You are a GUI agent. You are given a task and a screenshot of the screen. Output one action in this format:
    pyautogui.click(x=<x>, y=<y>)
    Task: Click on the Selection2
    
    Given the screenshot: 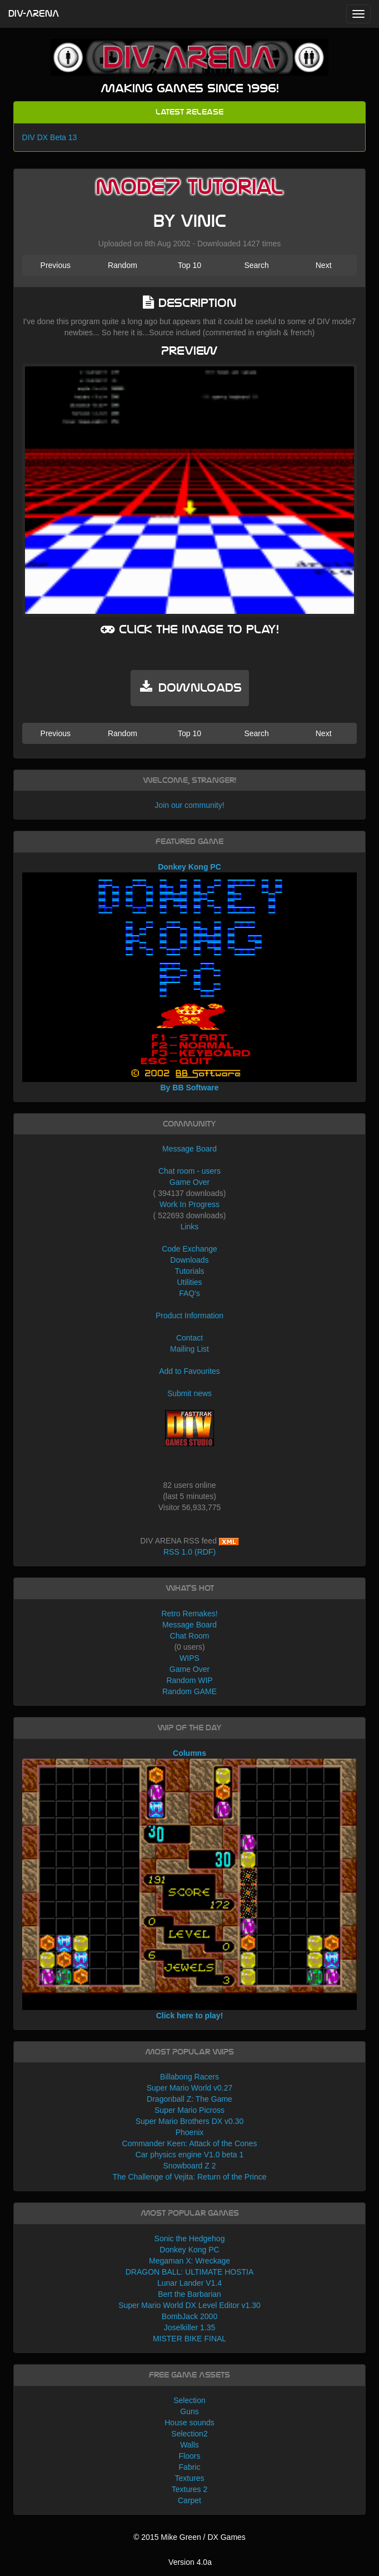 What is the action you would take?
    pyautogui.click(x=189, y=2433)
    